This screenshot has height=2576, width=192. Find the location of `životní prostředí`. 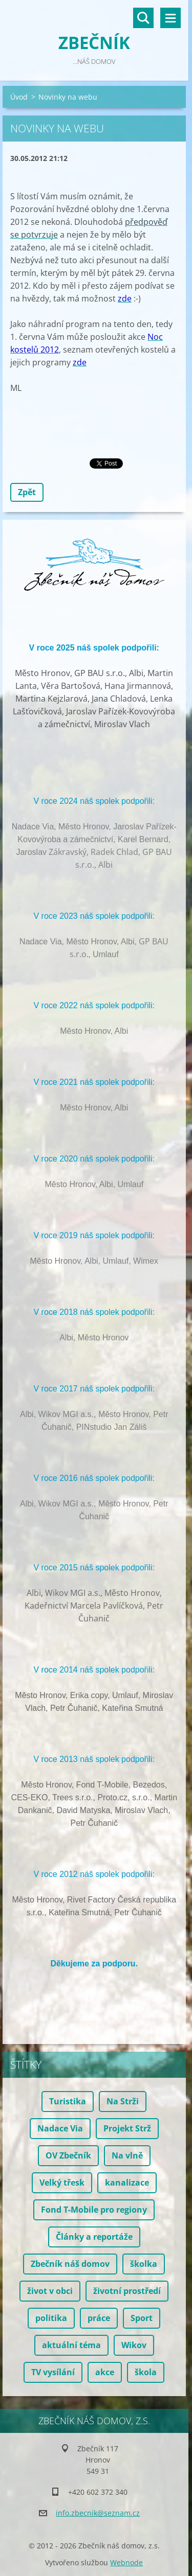

životní prostředí is located at coordinates (127, 2290).